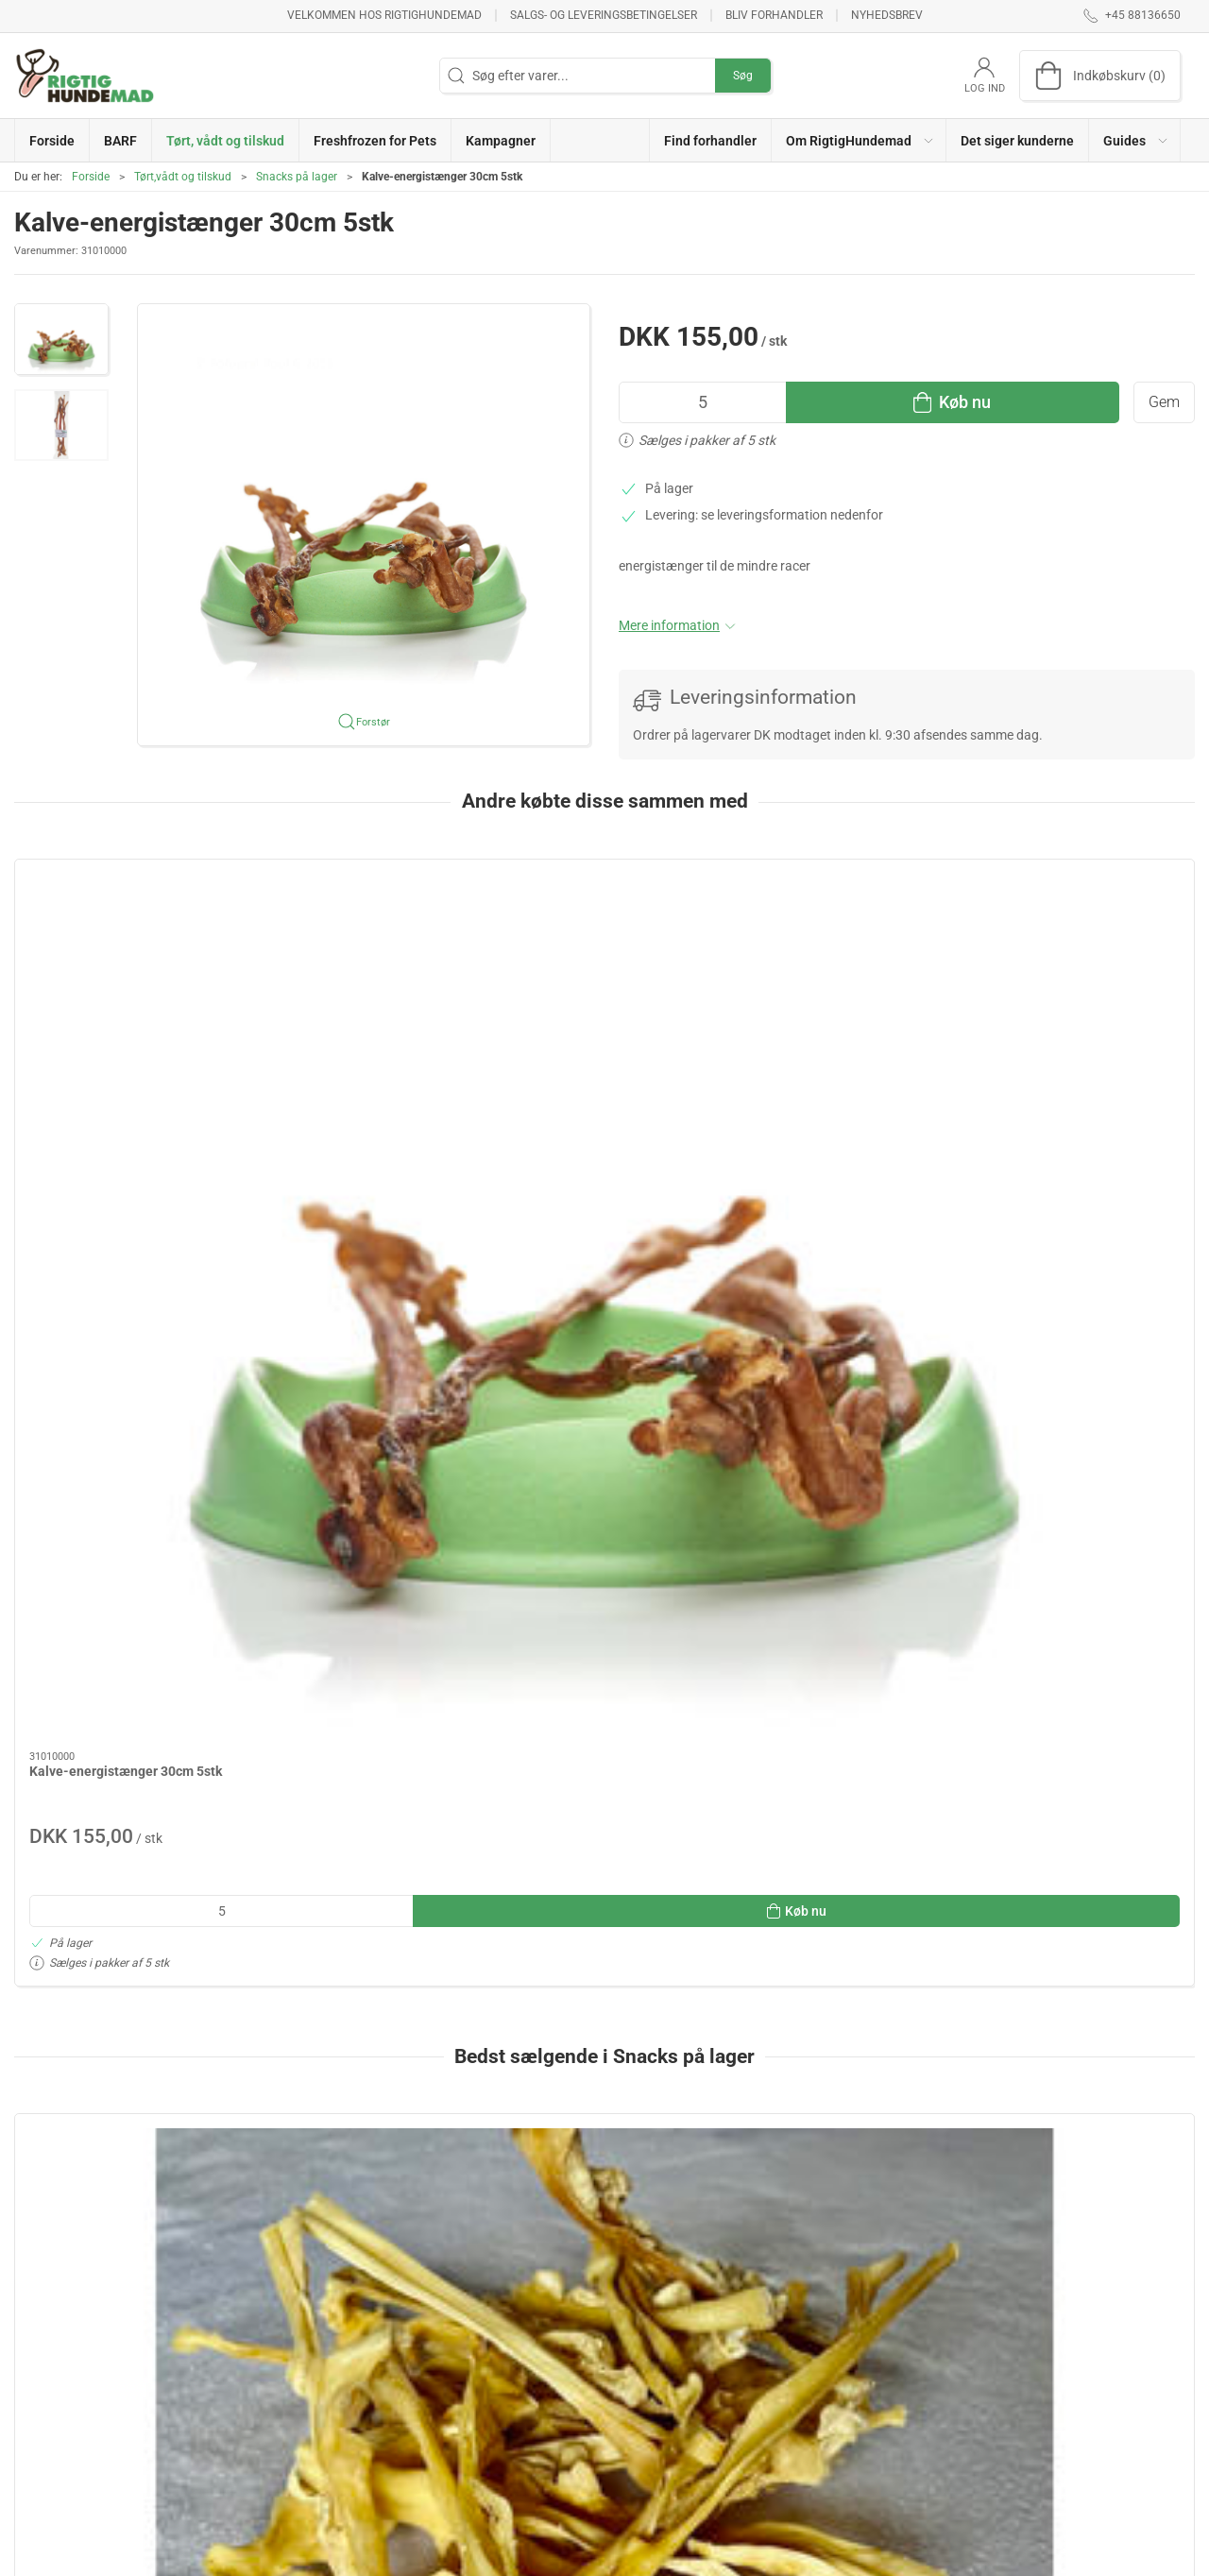 The width and height of the screenshot is (1209, 2576). What do you see at coordinates (743, 75) in the screenshot?
I see `Søg` at bounding box center [743, 75].